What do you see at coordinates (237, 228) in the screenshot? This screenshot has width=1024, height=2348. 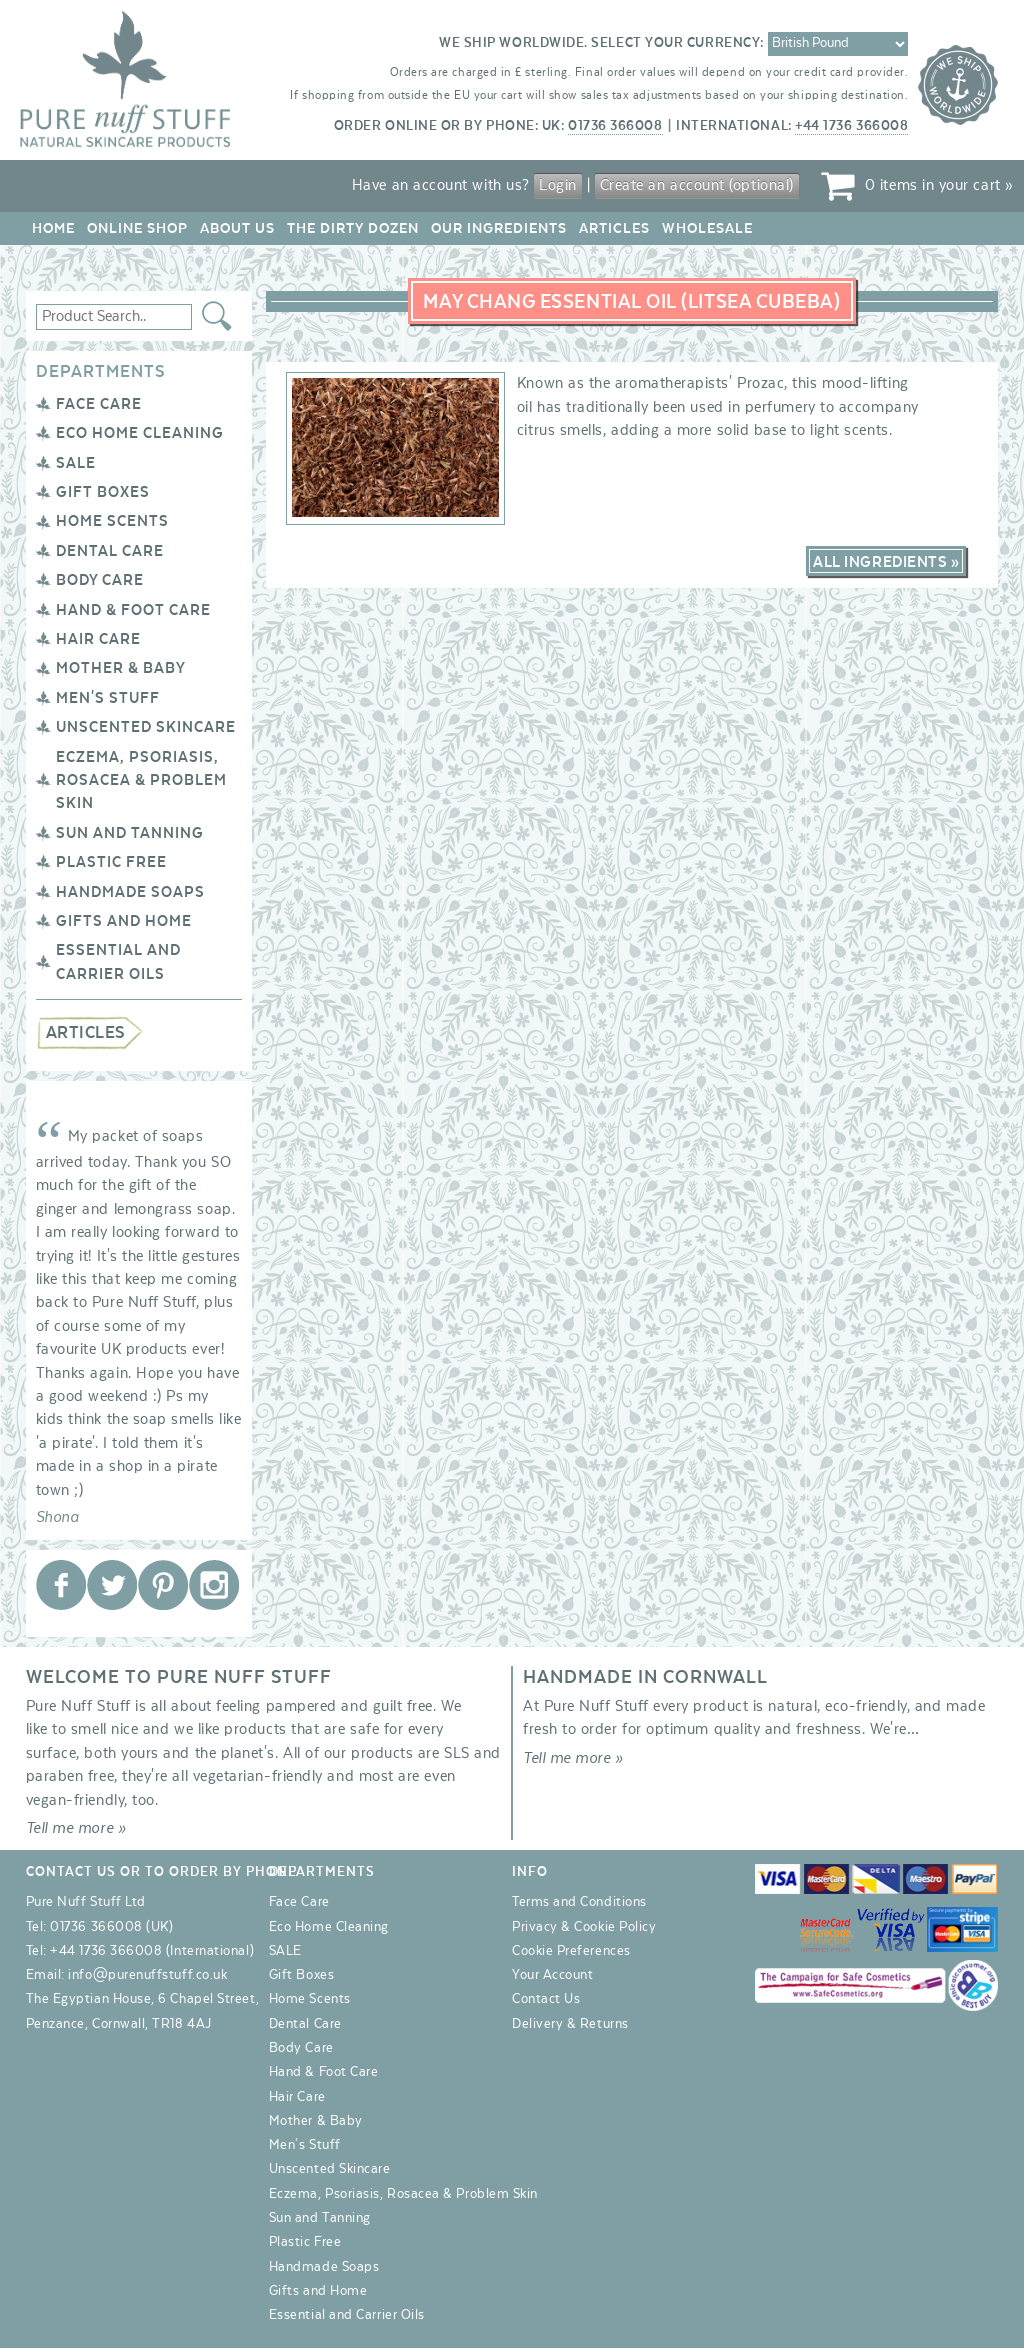 I see `About Us` at bounding box center [237, 228].